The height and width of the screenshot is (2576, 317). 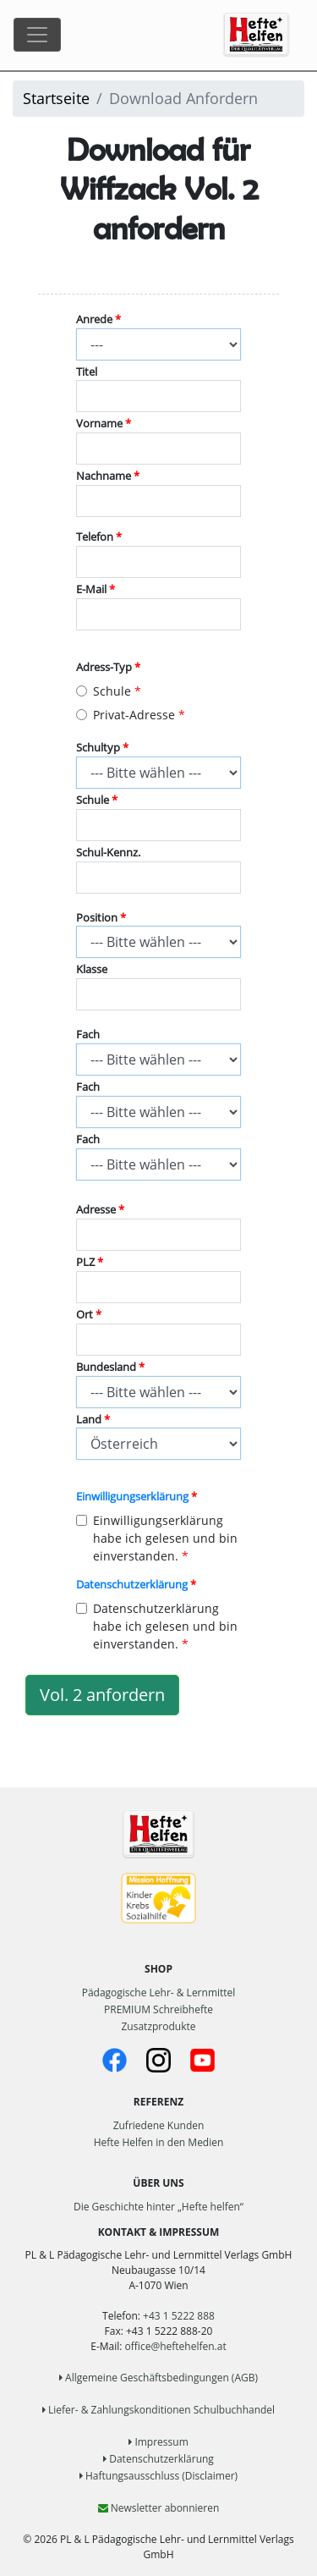 What do you see at coordinates (158, 2026) in the screenshot?
I see `Zusatzprodukte` at bounding box center [158, 2026].